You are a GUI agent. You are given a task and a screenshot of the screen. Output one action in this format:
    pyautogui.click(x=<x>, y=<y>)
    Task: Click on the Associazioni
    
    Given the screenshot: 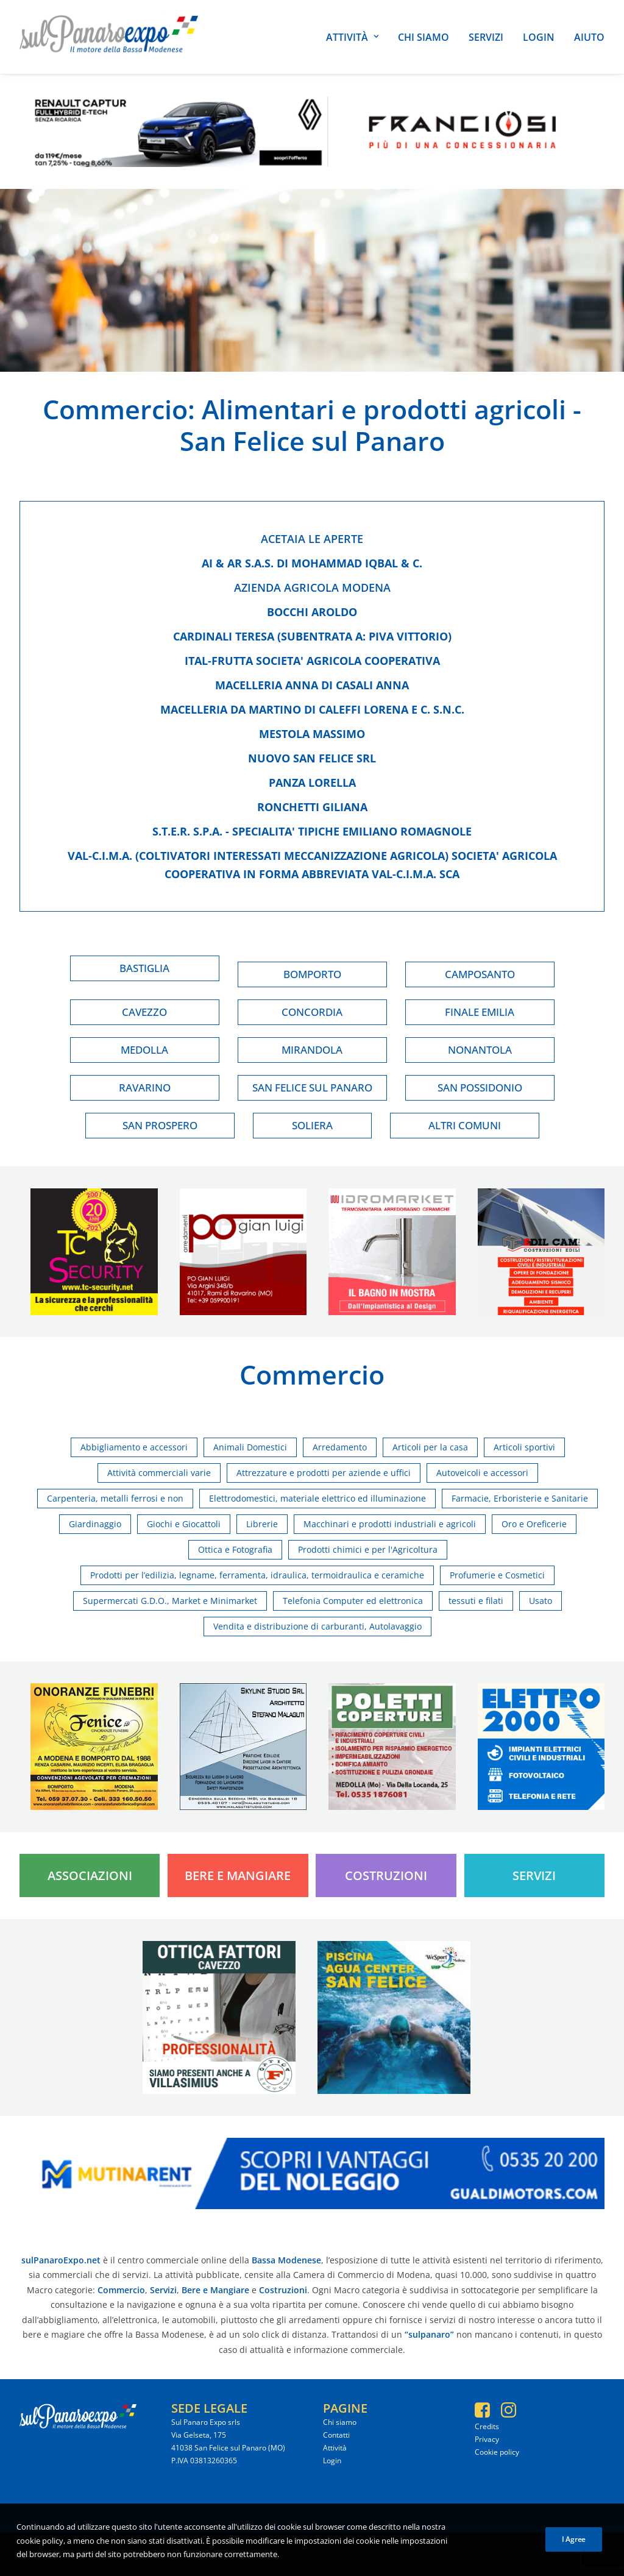 What is the action you would take?
    pyautogui.click(x=90, y=1875)
    